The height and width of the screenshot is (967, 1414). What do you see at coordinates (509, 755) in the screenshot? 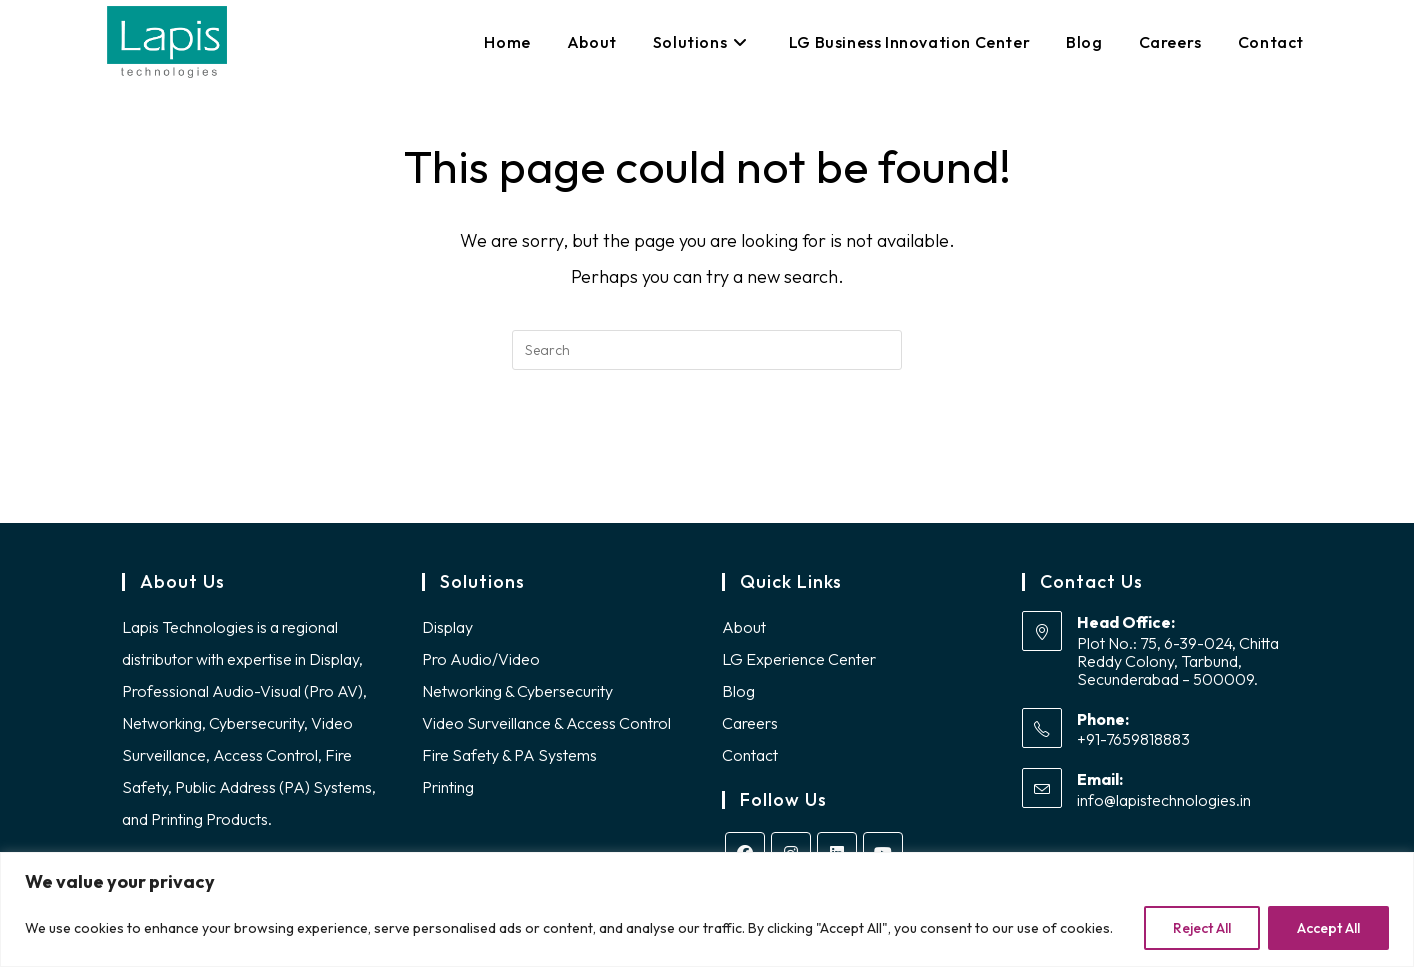
I see `Fire Safety & PA Systems` at bounding box center [509, 755].